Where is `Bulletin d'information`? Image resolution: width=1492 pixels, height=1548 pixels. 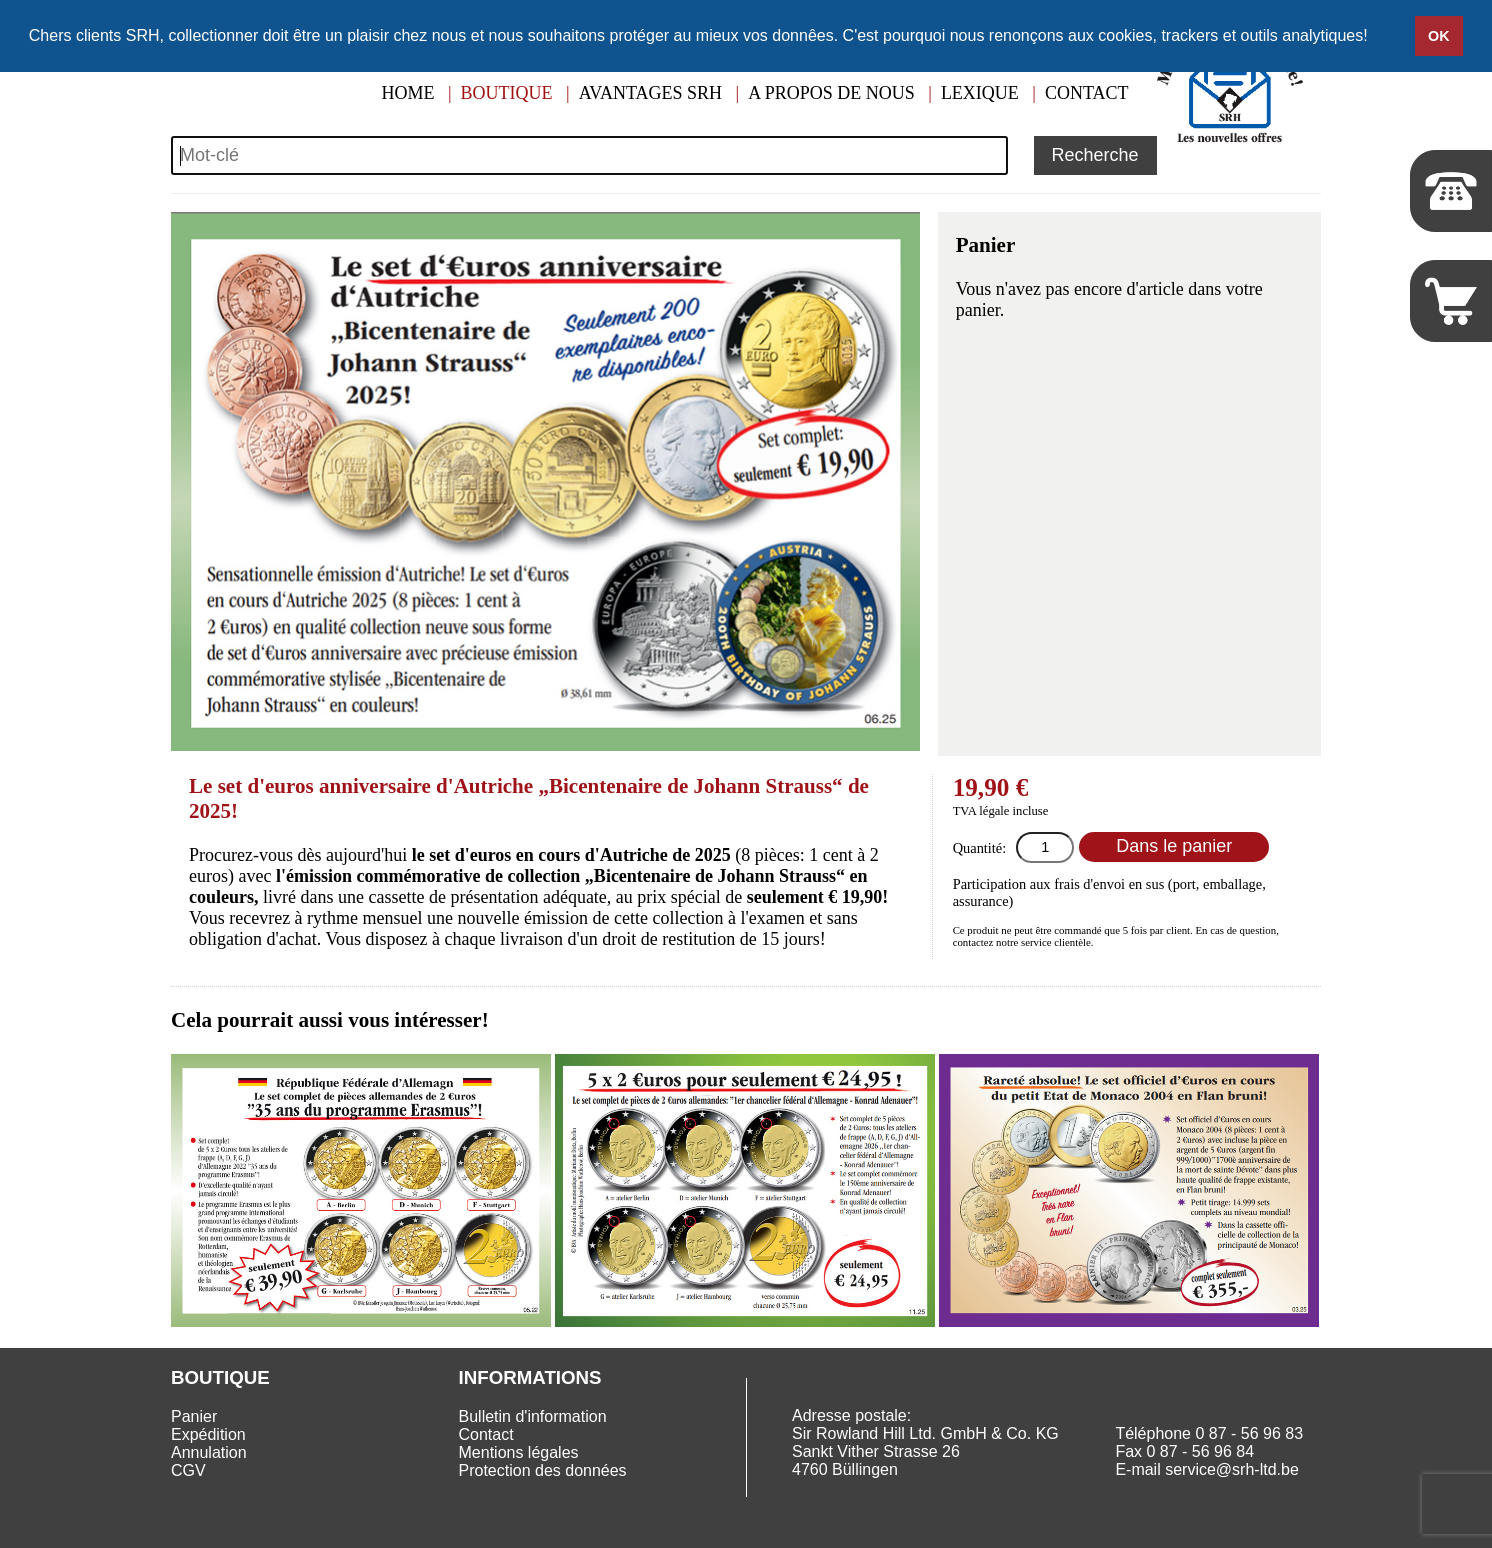
Bulletin d'information is located at coordinates (533, 1416).